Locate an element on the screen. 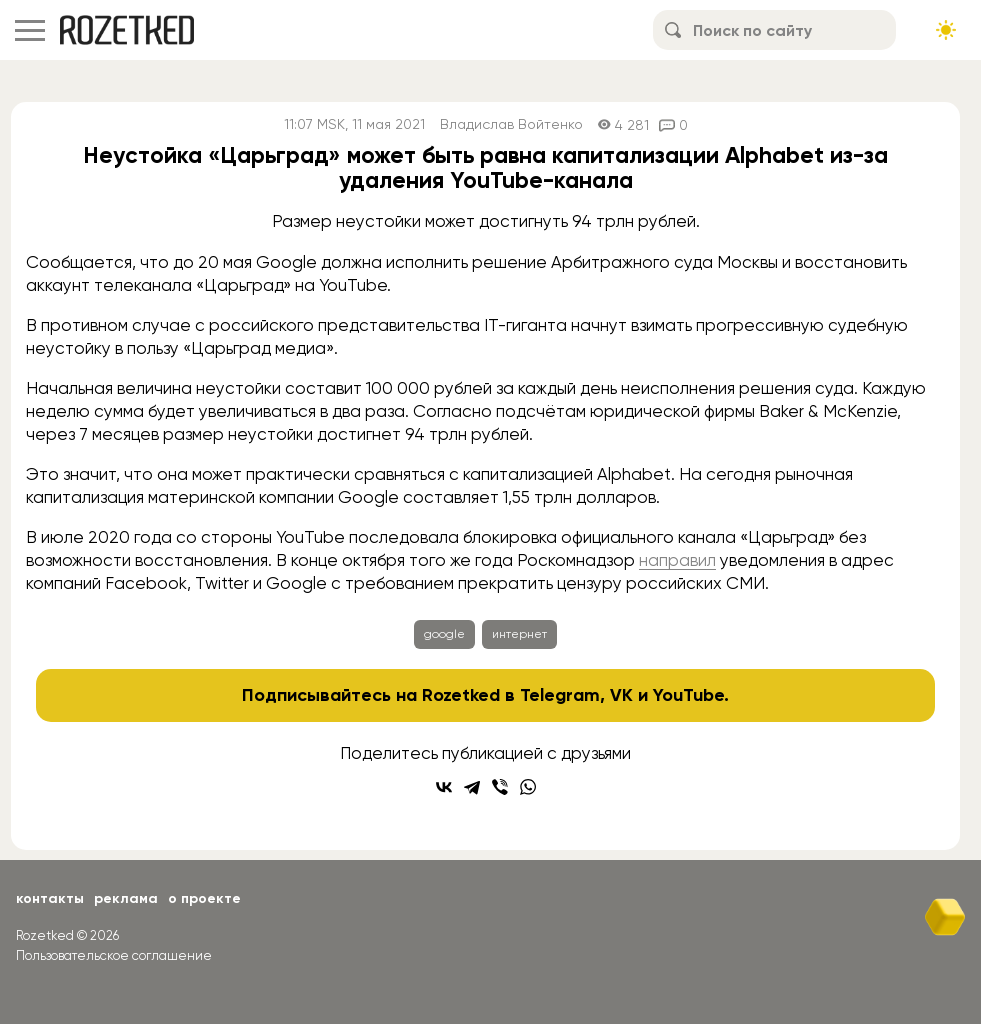 The width and height of the screenshot is (981, 1024). интернет is located at coordinates (519, 634).